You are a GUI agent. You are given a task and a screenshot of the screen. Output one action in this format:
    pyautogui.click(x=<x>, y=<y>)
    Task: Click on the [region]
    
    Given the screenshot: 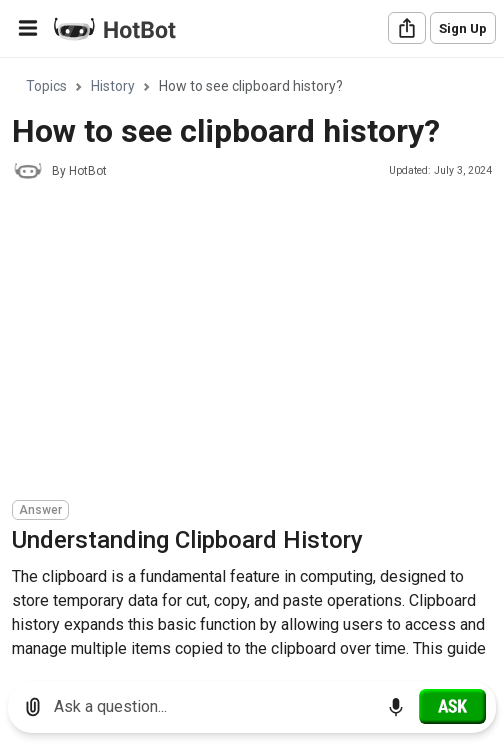 What is the action you would take?
    pyautogui.click(x=252, y=362)
    